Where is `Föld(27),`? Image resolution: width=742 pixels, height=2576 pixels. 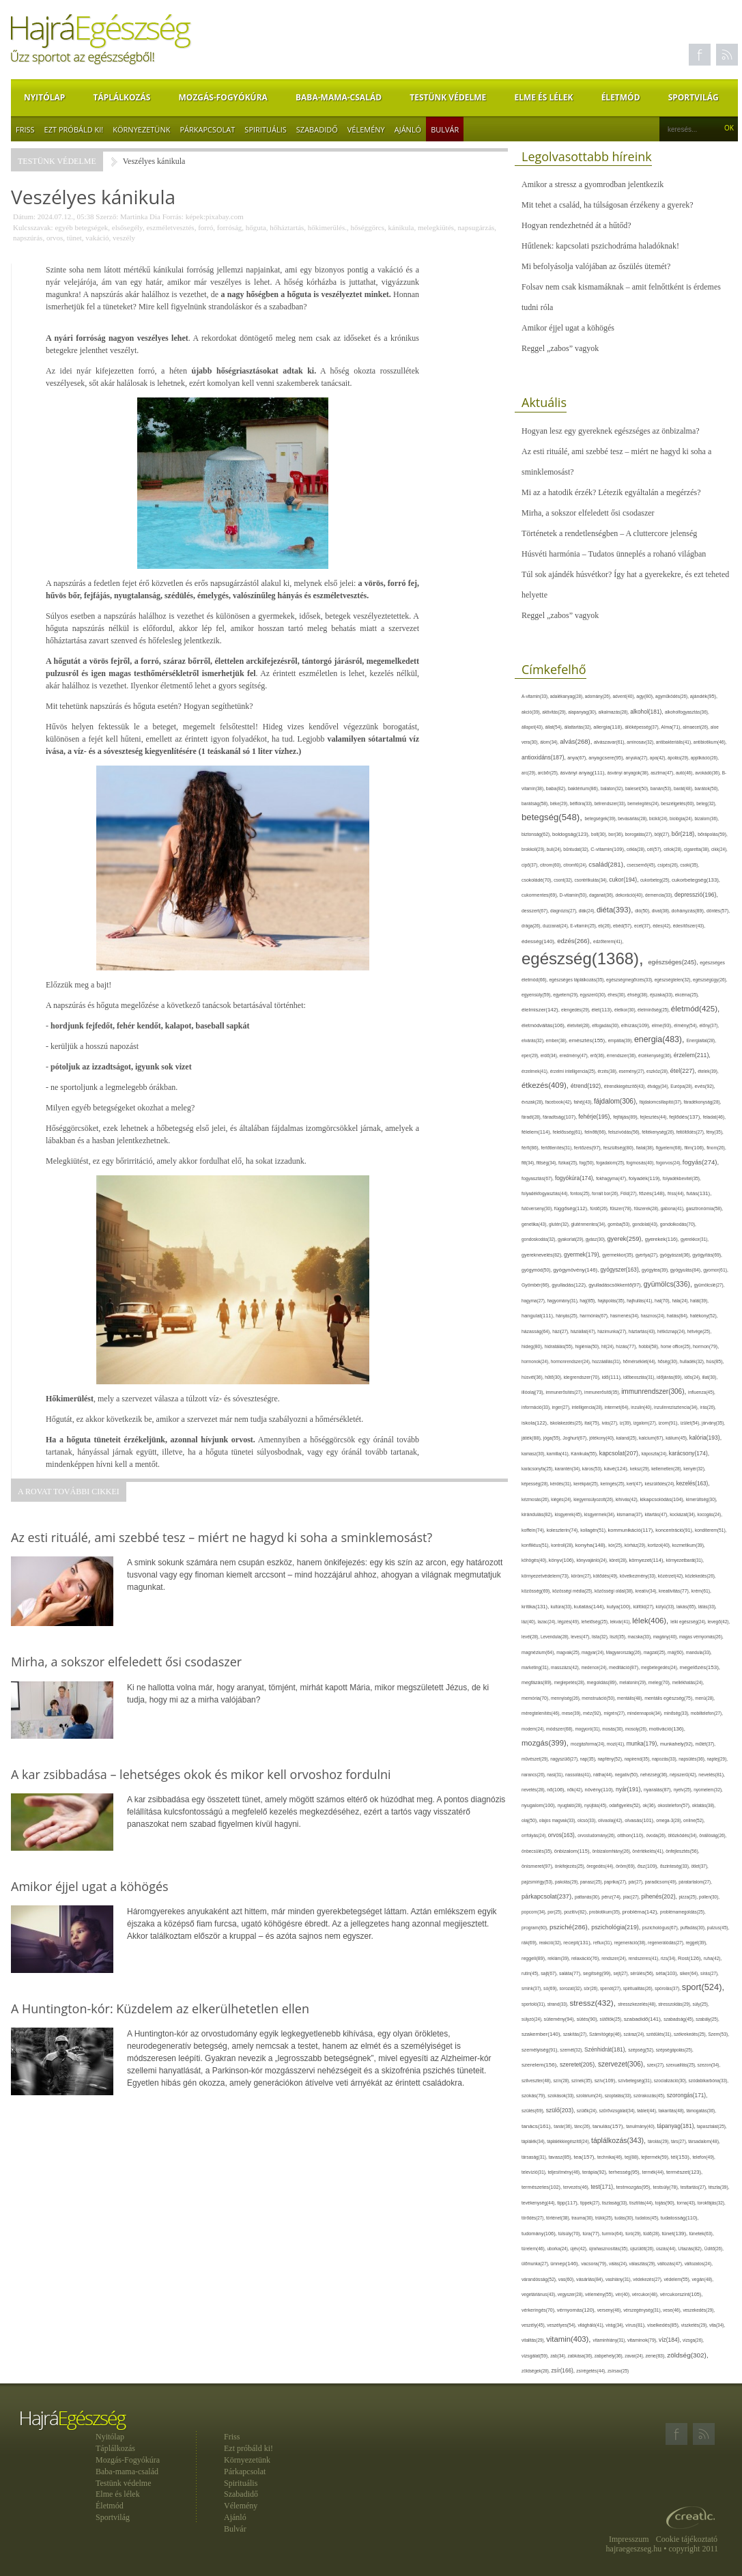 Föld(27), is located at coordinates (629, 1193).